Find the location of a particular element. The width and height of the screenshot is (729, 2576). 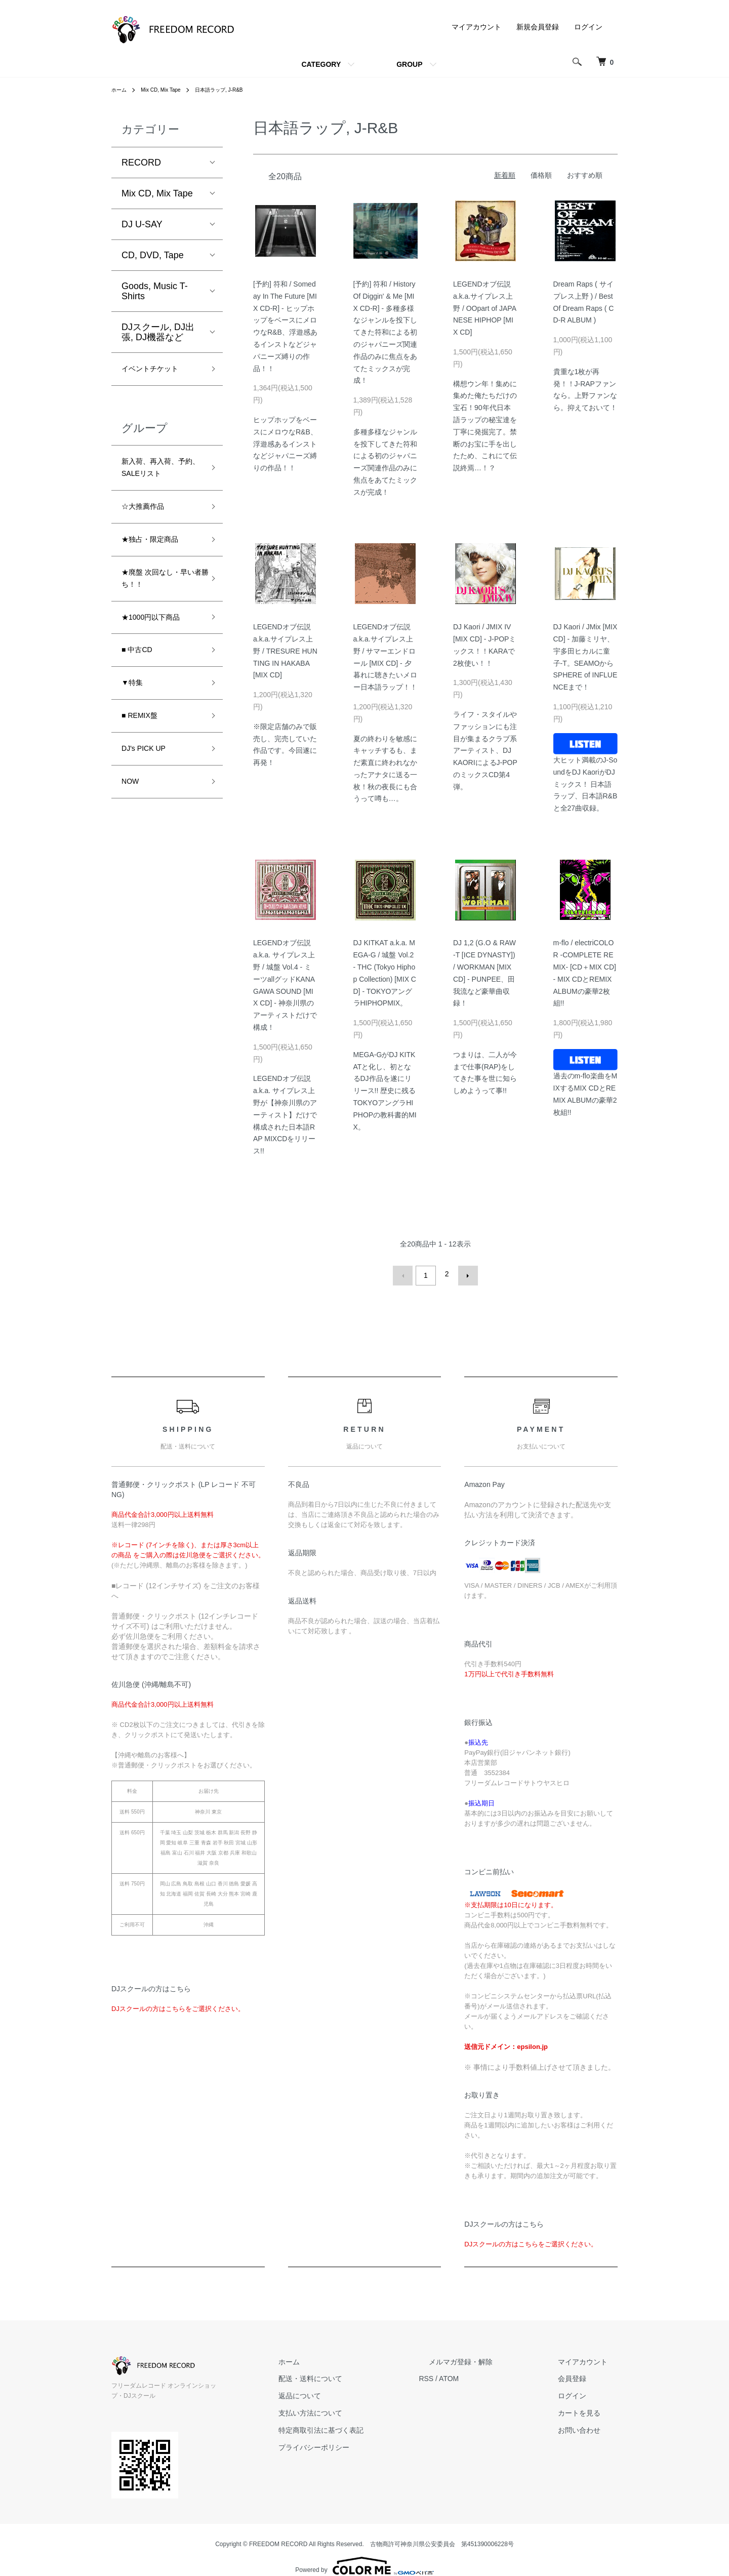

★1000円以下商品 is located at coordinates (159, 642).